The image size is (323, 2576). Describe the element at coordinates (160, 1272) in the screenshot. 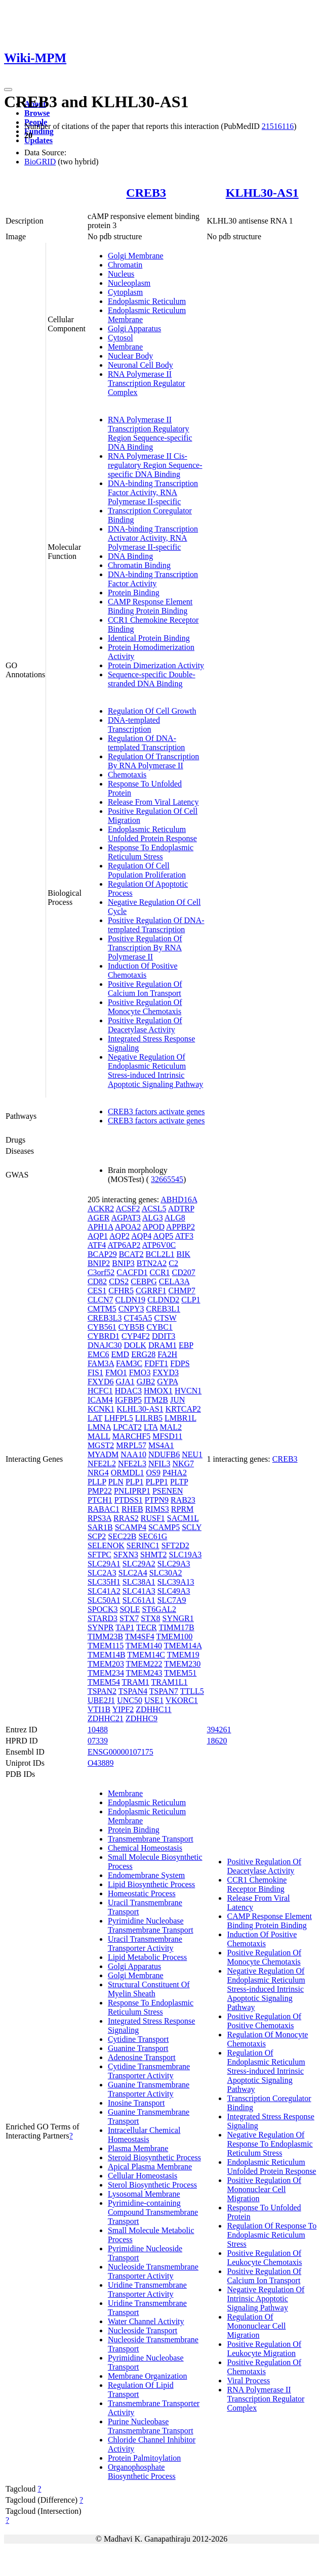

I see `CCR1` at that location.